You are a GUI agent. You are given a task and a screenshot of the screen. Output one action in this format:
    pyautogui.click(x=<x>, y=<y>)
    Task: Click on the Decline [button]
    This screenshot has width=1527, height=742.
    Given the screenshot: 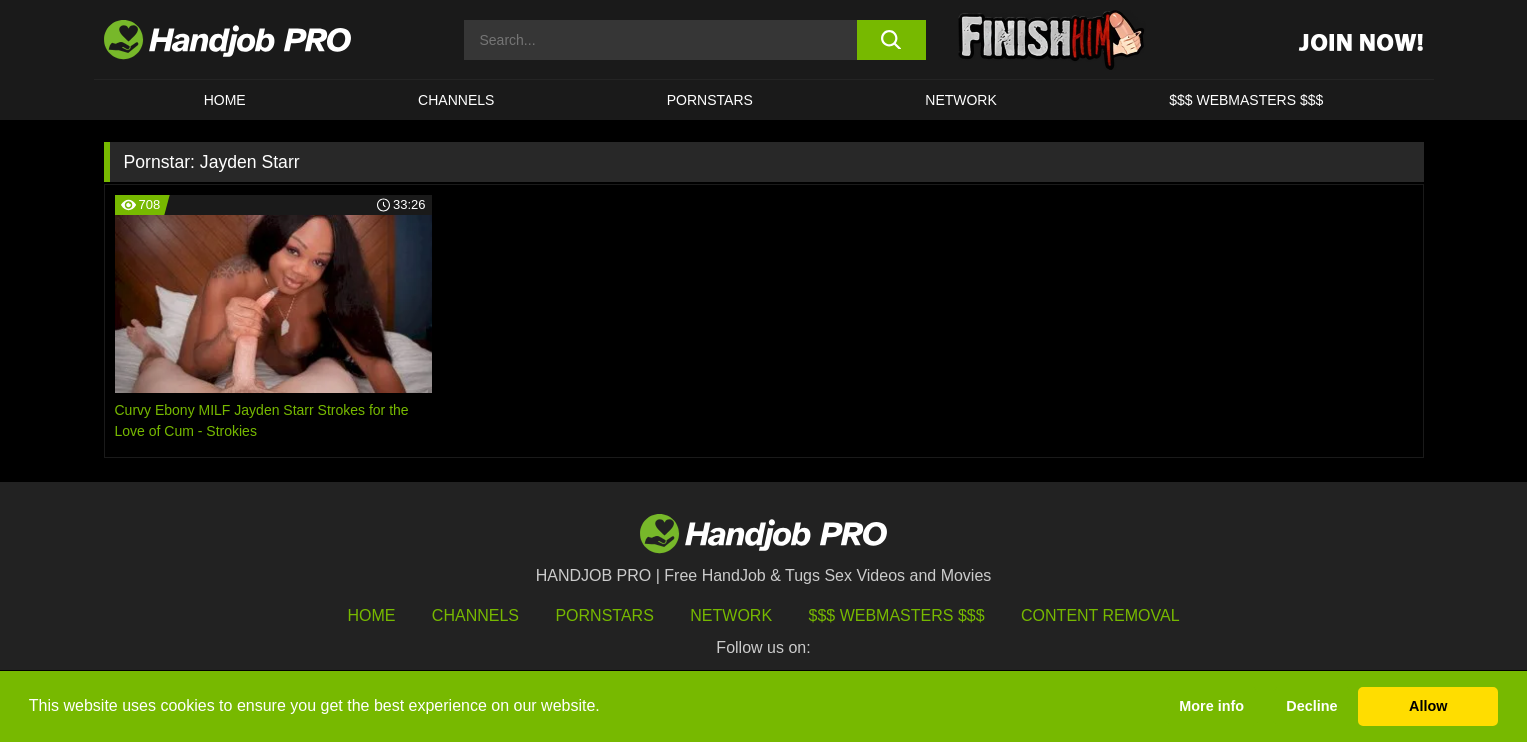 What is the action you would take?
    pyautogui.click(x=1311, y=706)
    